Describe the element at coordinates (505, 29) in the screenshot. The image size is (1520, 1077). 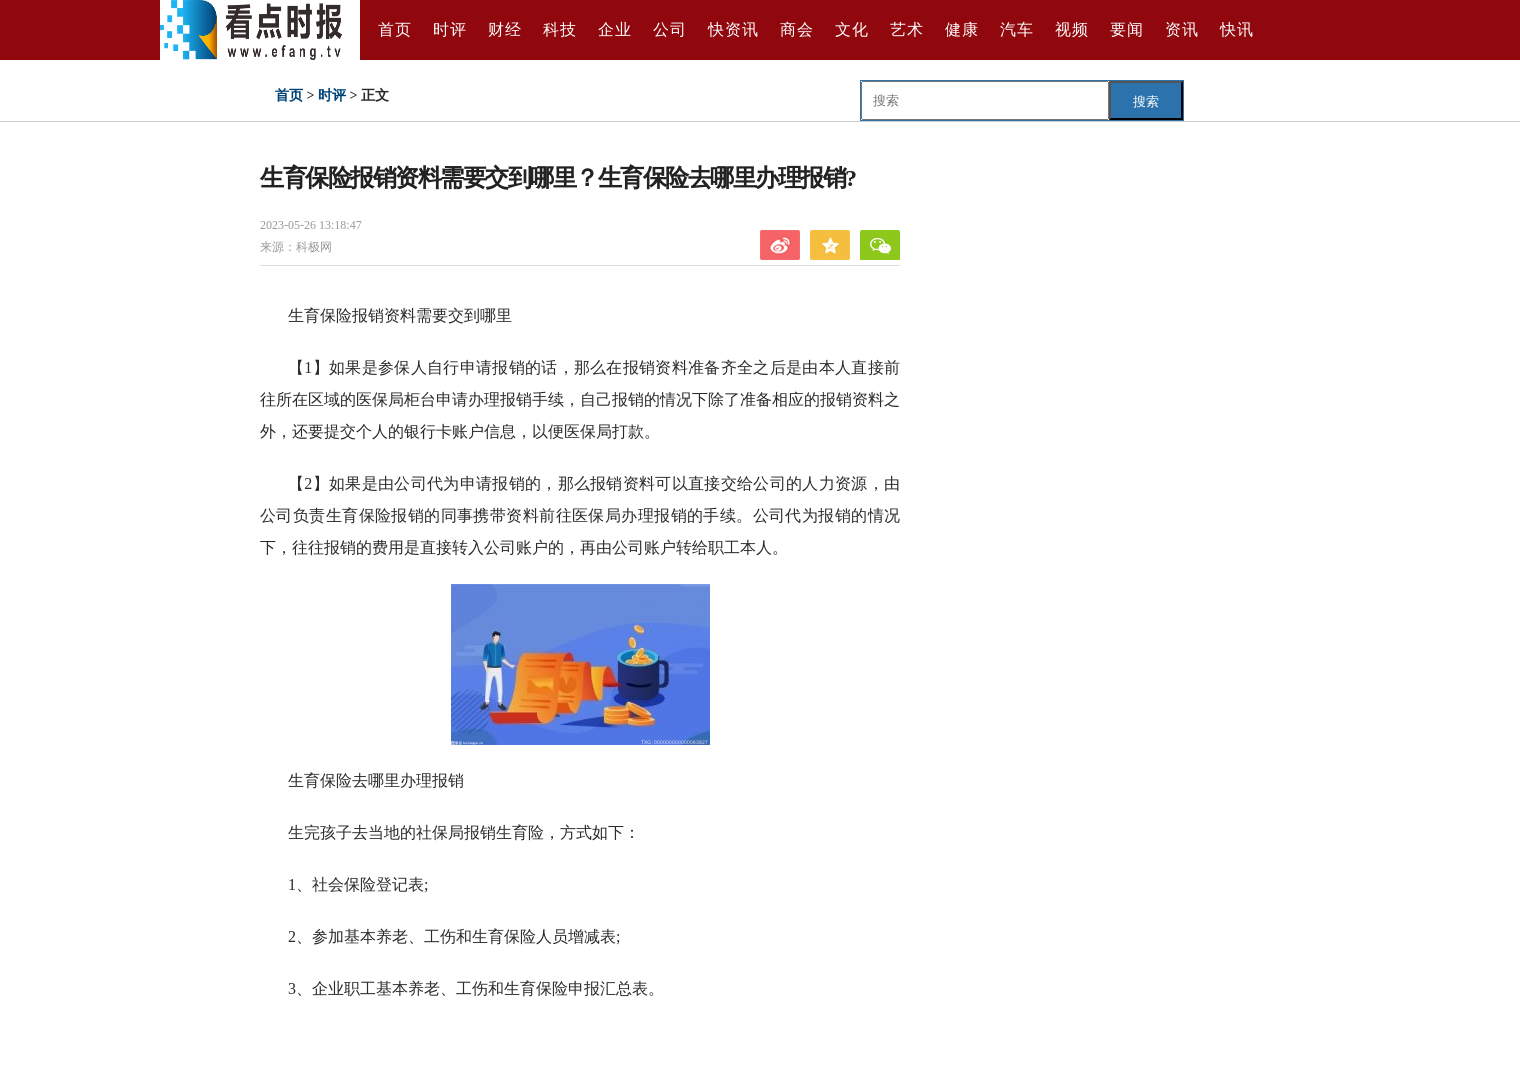
I see `财经` at that location.